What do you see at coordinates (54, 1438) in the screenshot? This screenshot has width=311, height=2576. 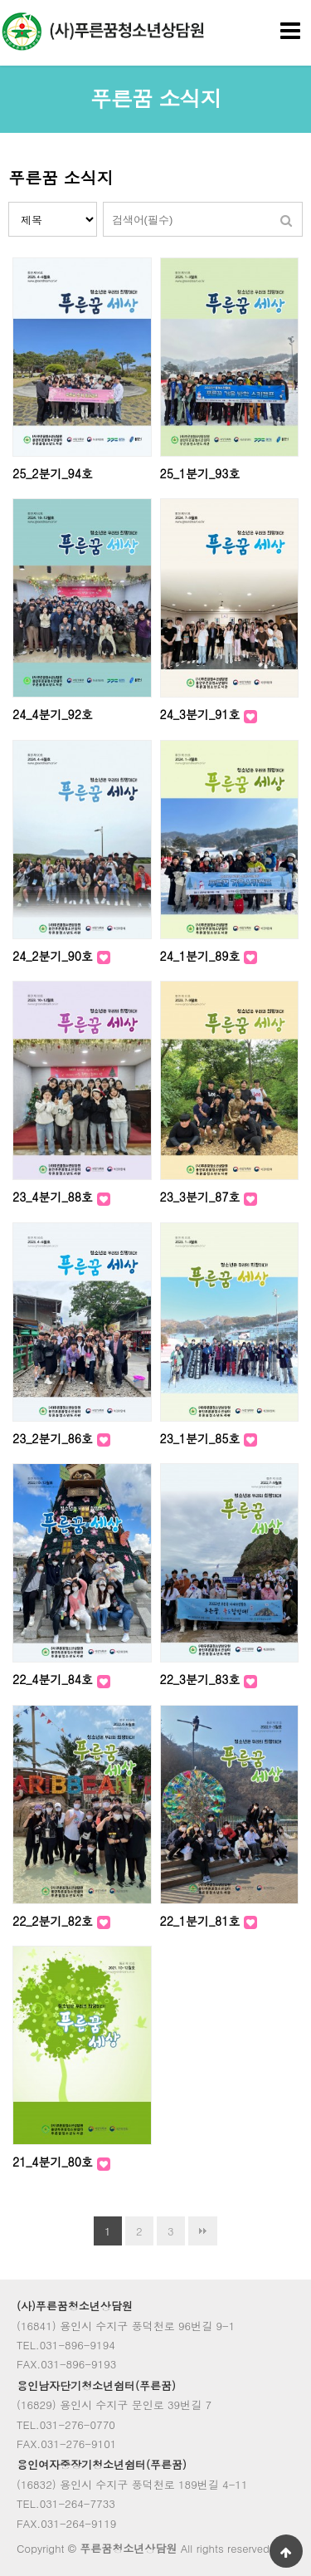 I see `23_2분기_86호` at bounding box center [54, 1438].